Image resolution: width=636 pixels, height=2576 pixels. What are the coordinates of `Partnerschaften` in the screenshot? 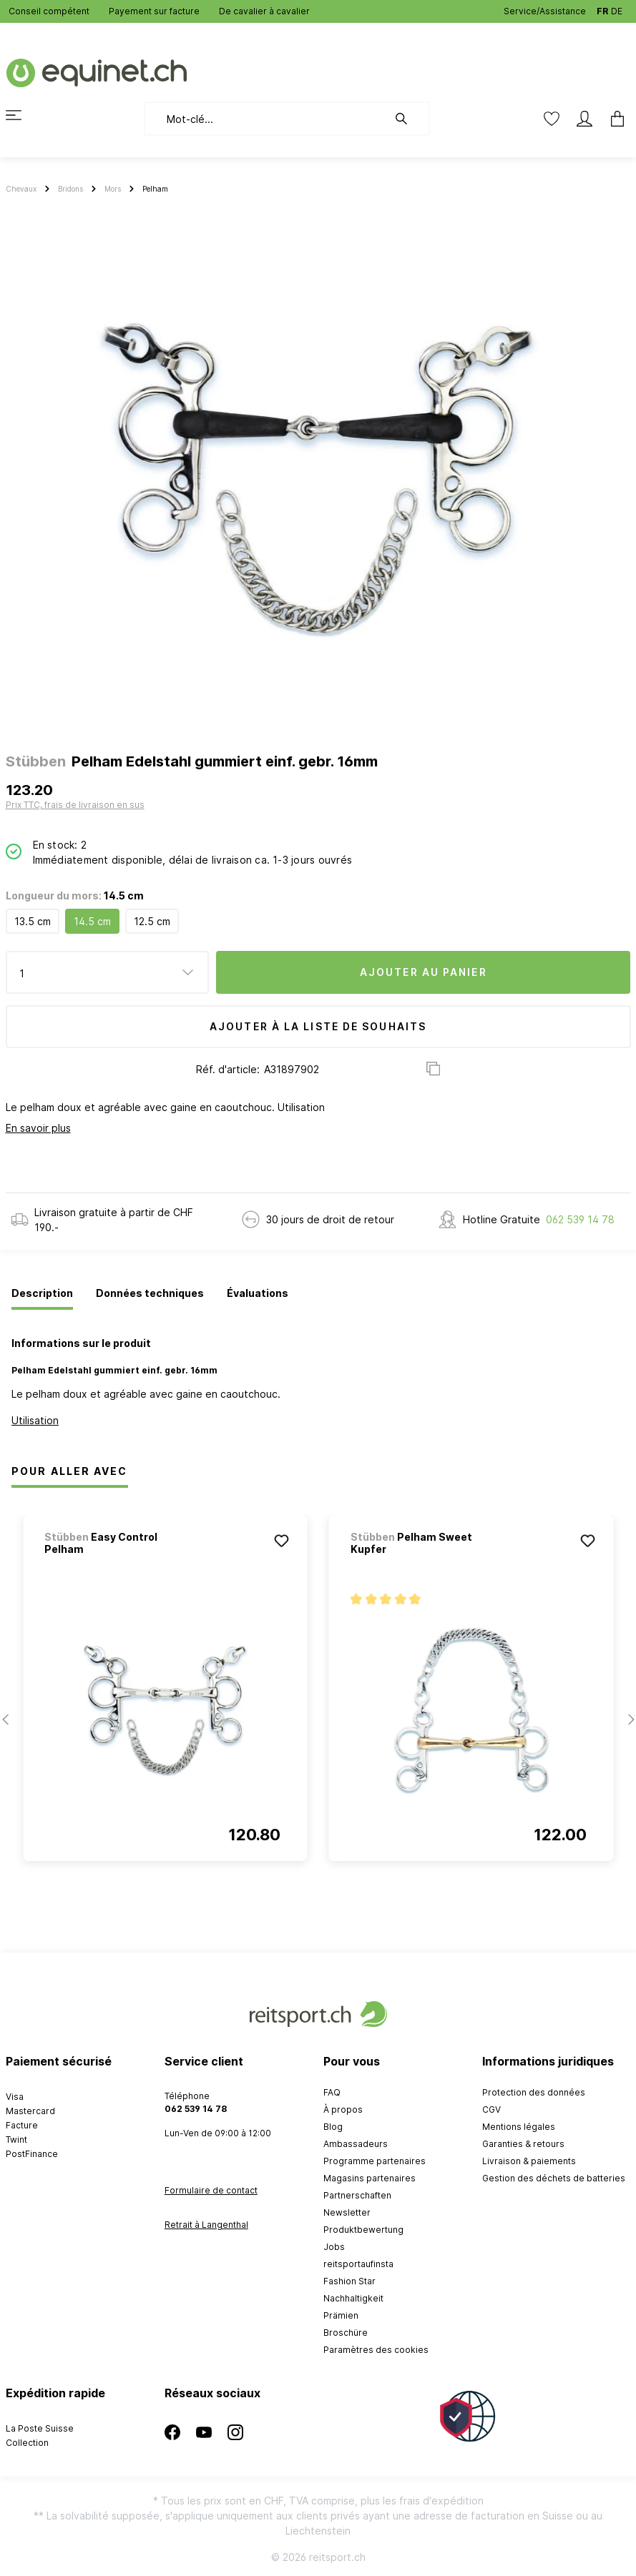 It's located at (357, 2195).